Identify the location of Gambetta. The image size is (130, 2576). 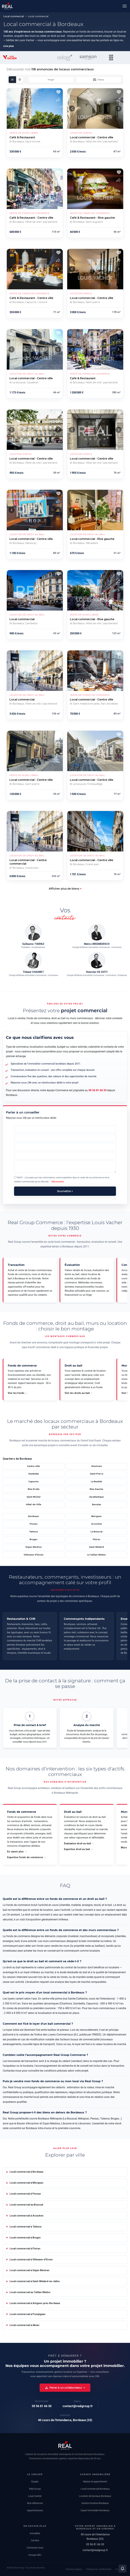
(33, 1473).